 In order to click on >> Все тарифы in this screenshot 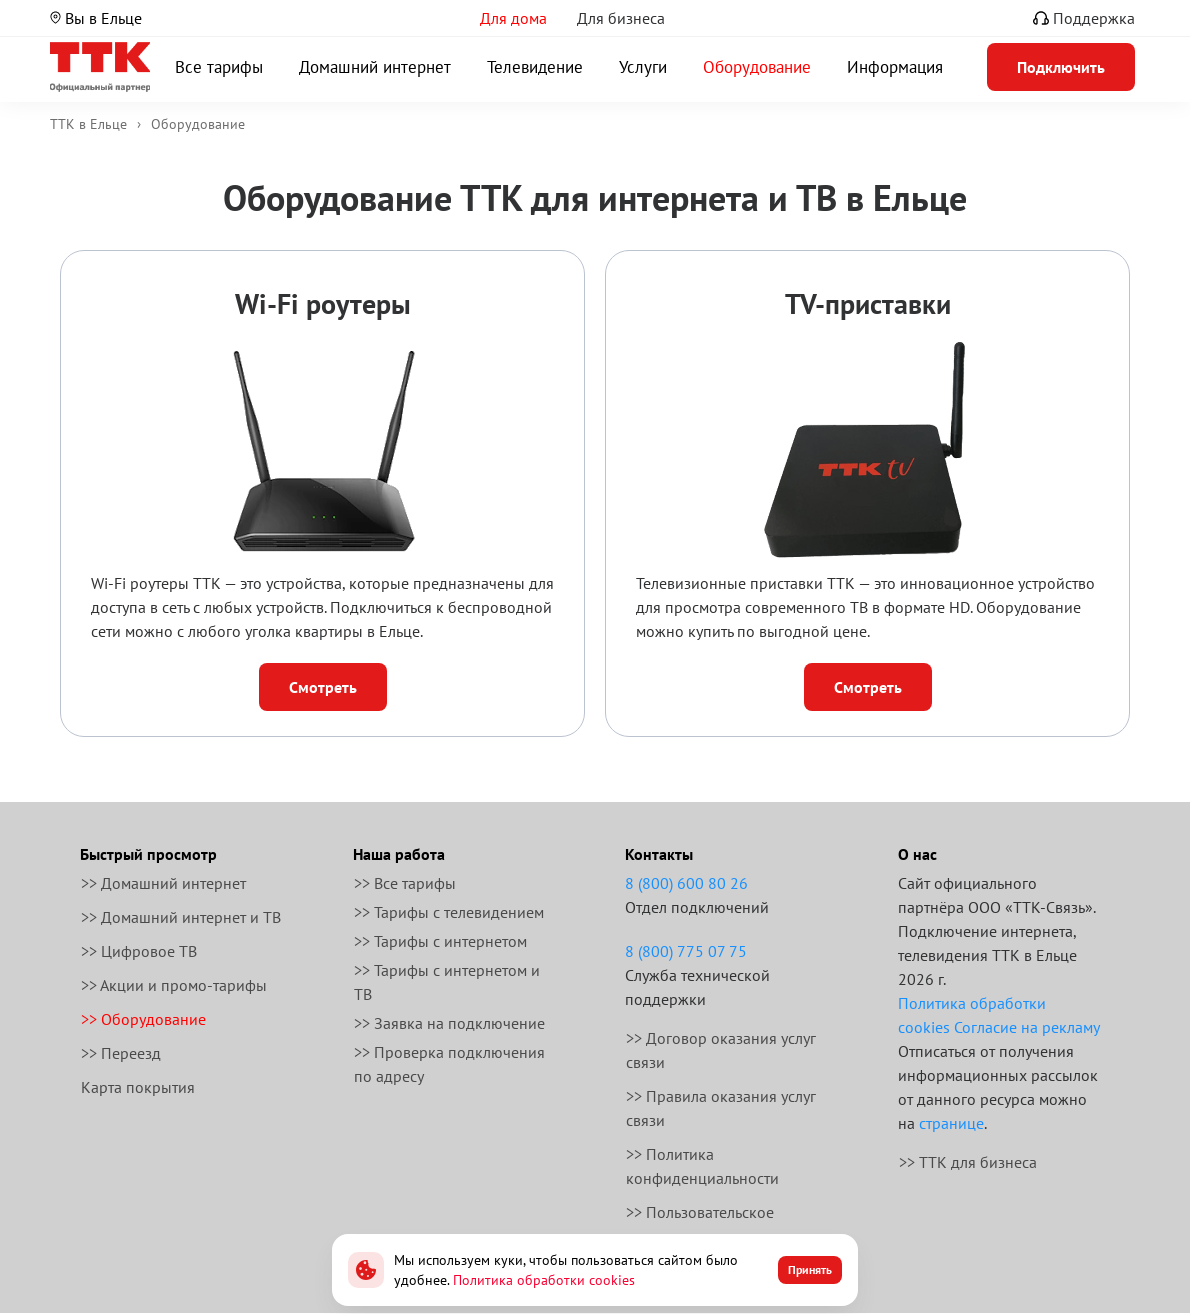, I will do `click(405, 883)`.